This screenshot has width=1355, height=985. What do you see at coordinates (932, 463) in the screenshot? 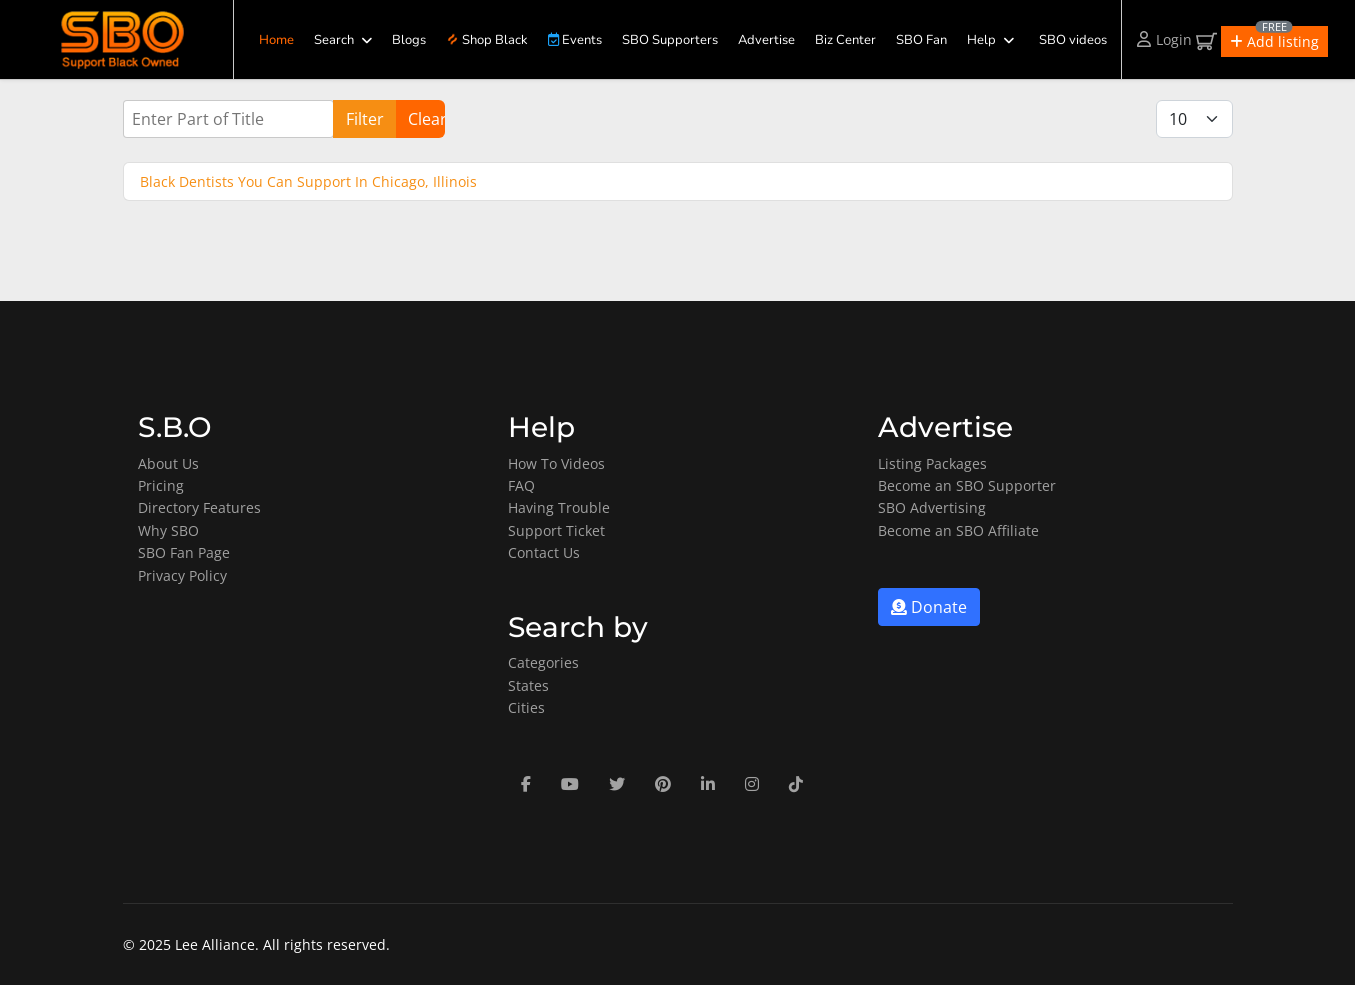
I see `Listing Packages` at bounding box center [932, 463].